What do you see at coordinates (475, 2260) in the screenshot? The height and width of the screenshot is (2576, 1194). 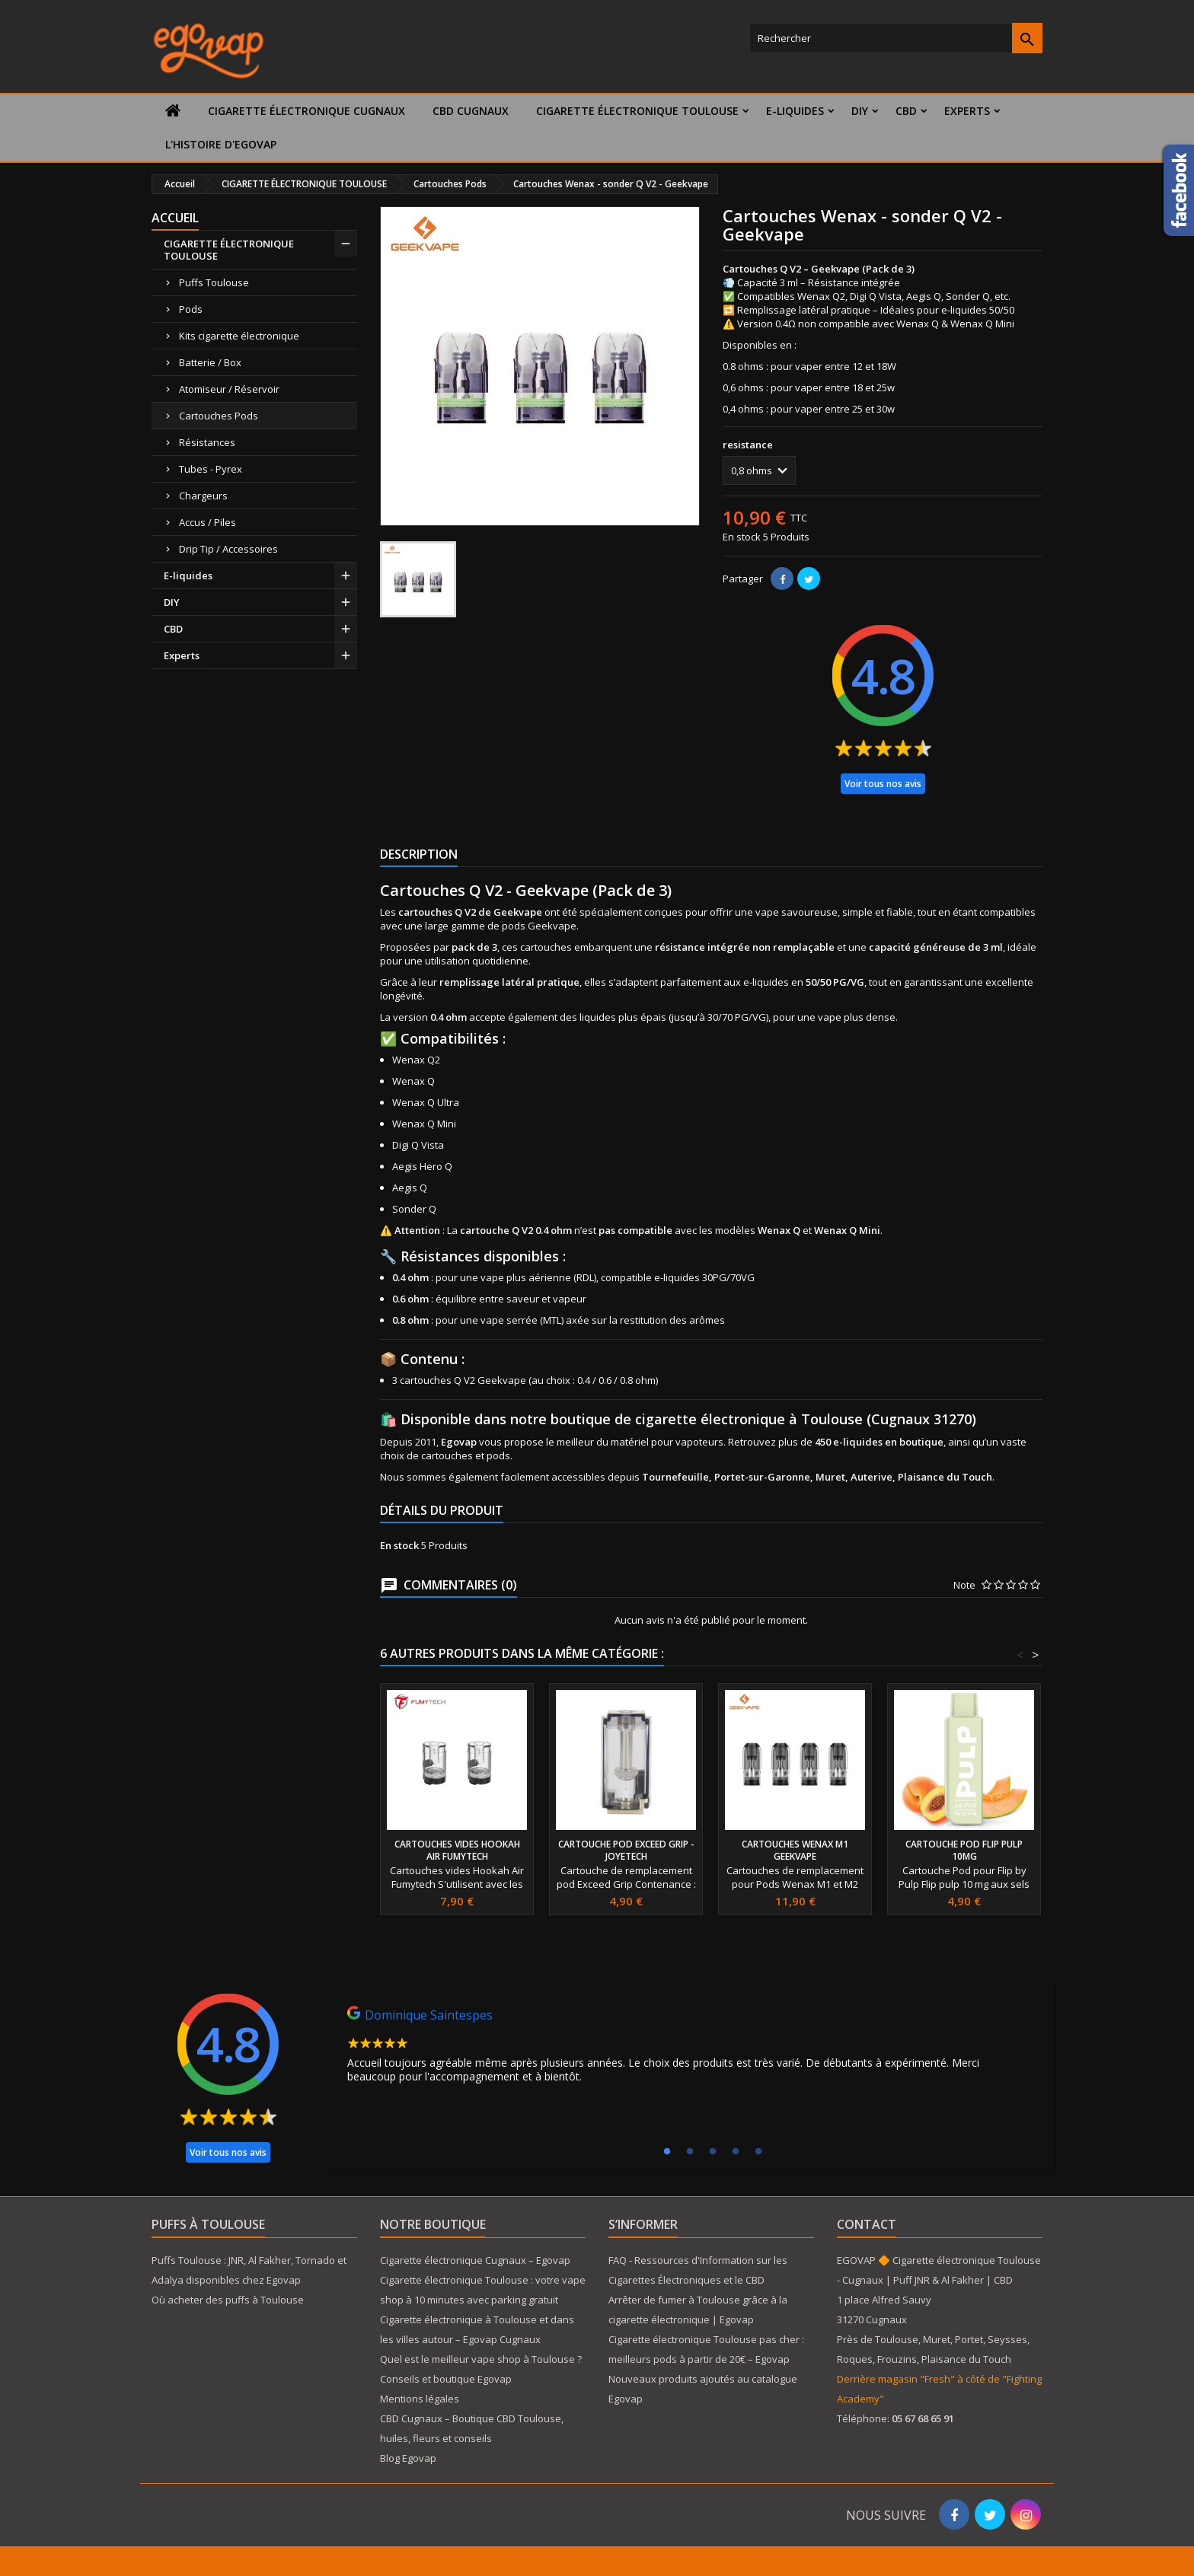 I see `Cigarette électronique Cugnaux – Egovap` at bounding box center [475, 2260].